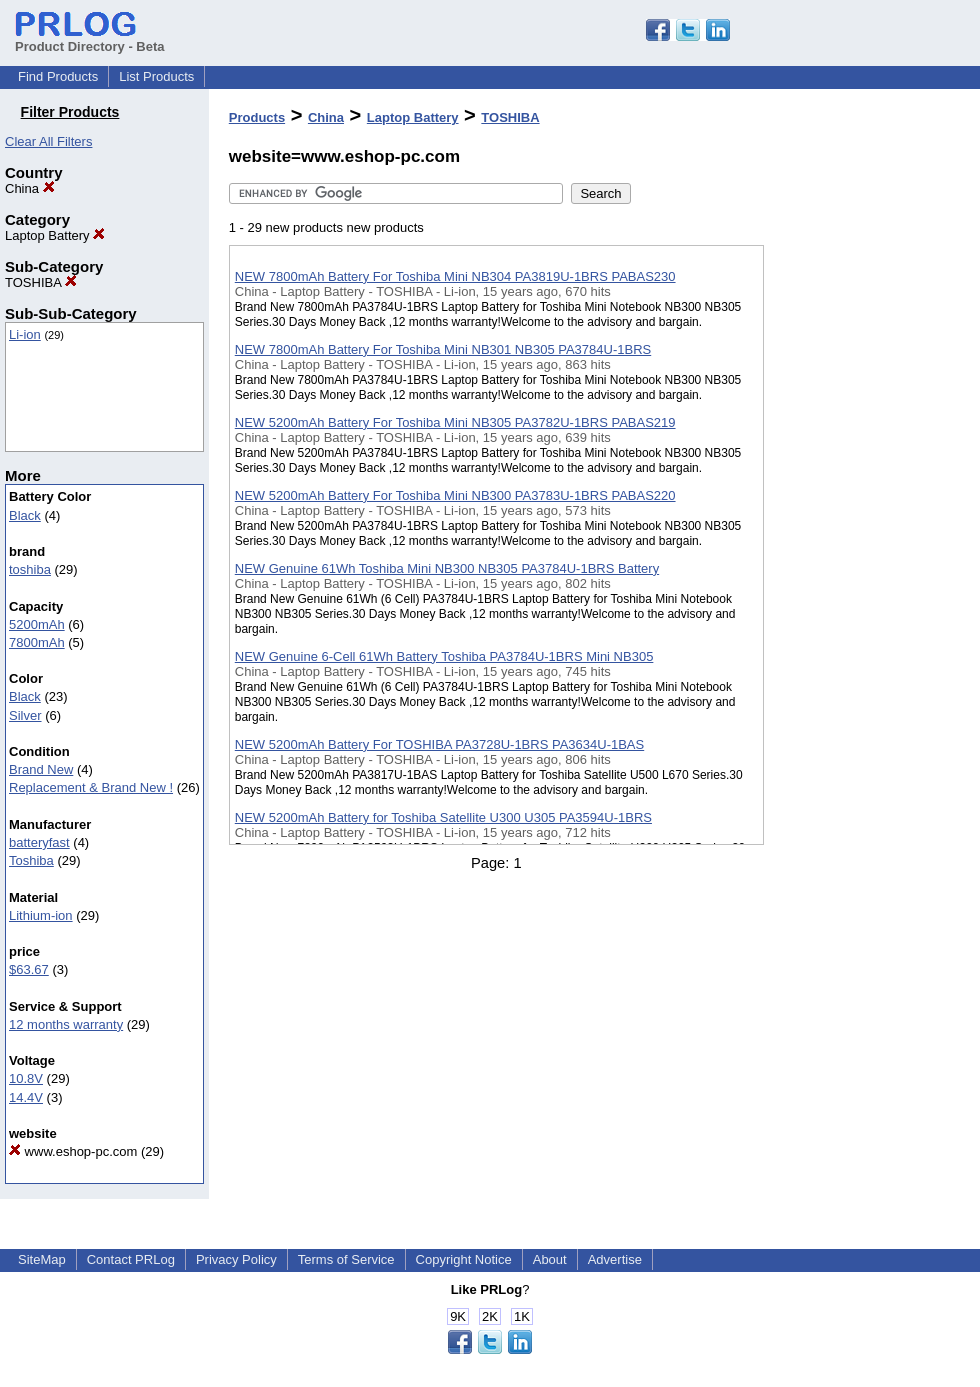  Describe the element at coordinates (30, 188) in the screenshot. I see `China` at that location.